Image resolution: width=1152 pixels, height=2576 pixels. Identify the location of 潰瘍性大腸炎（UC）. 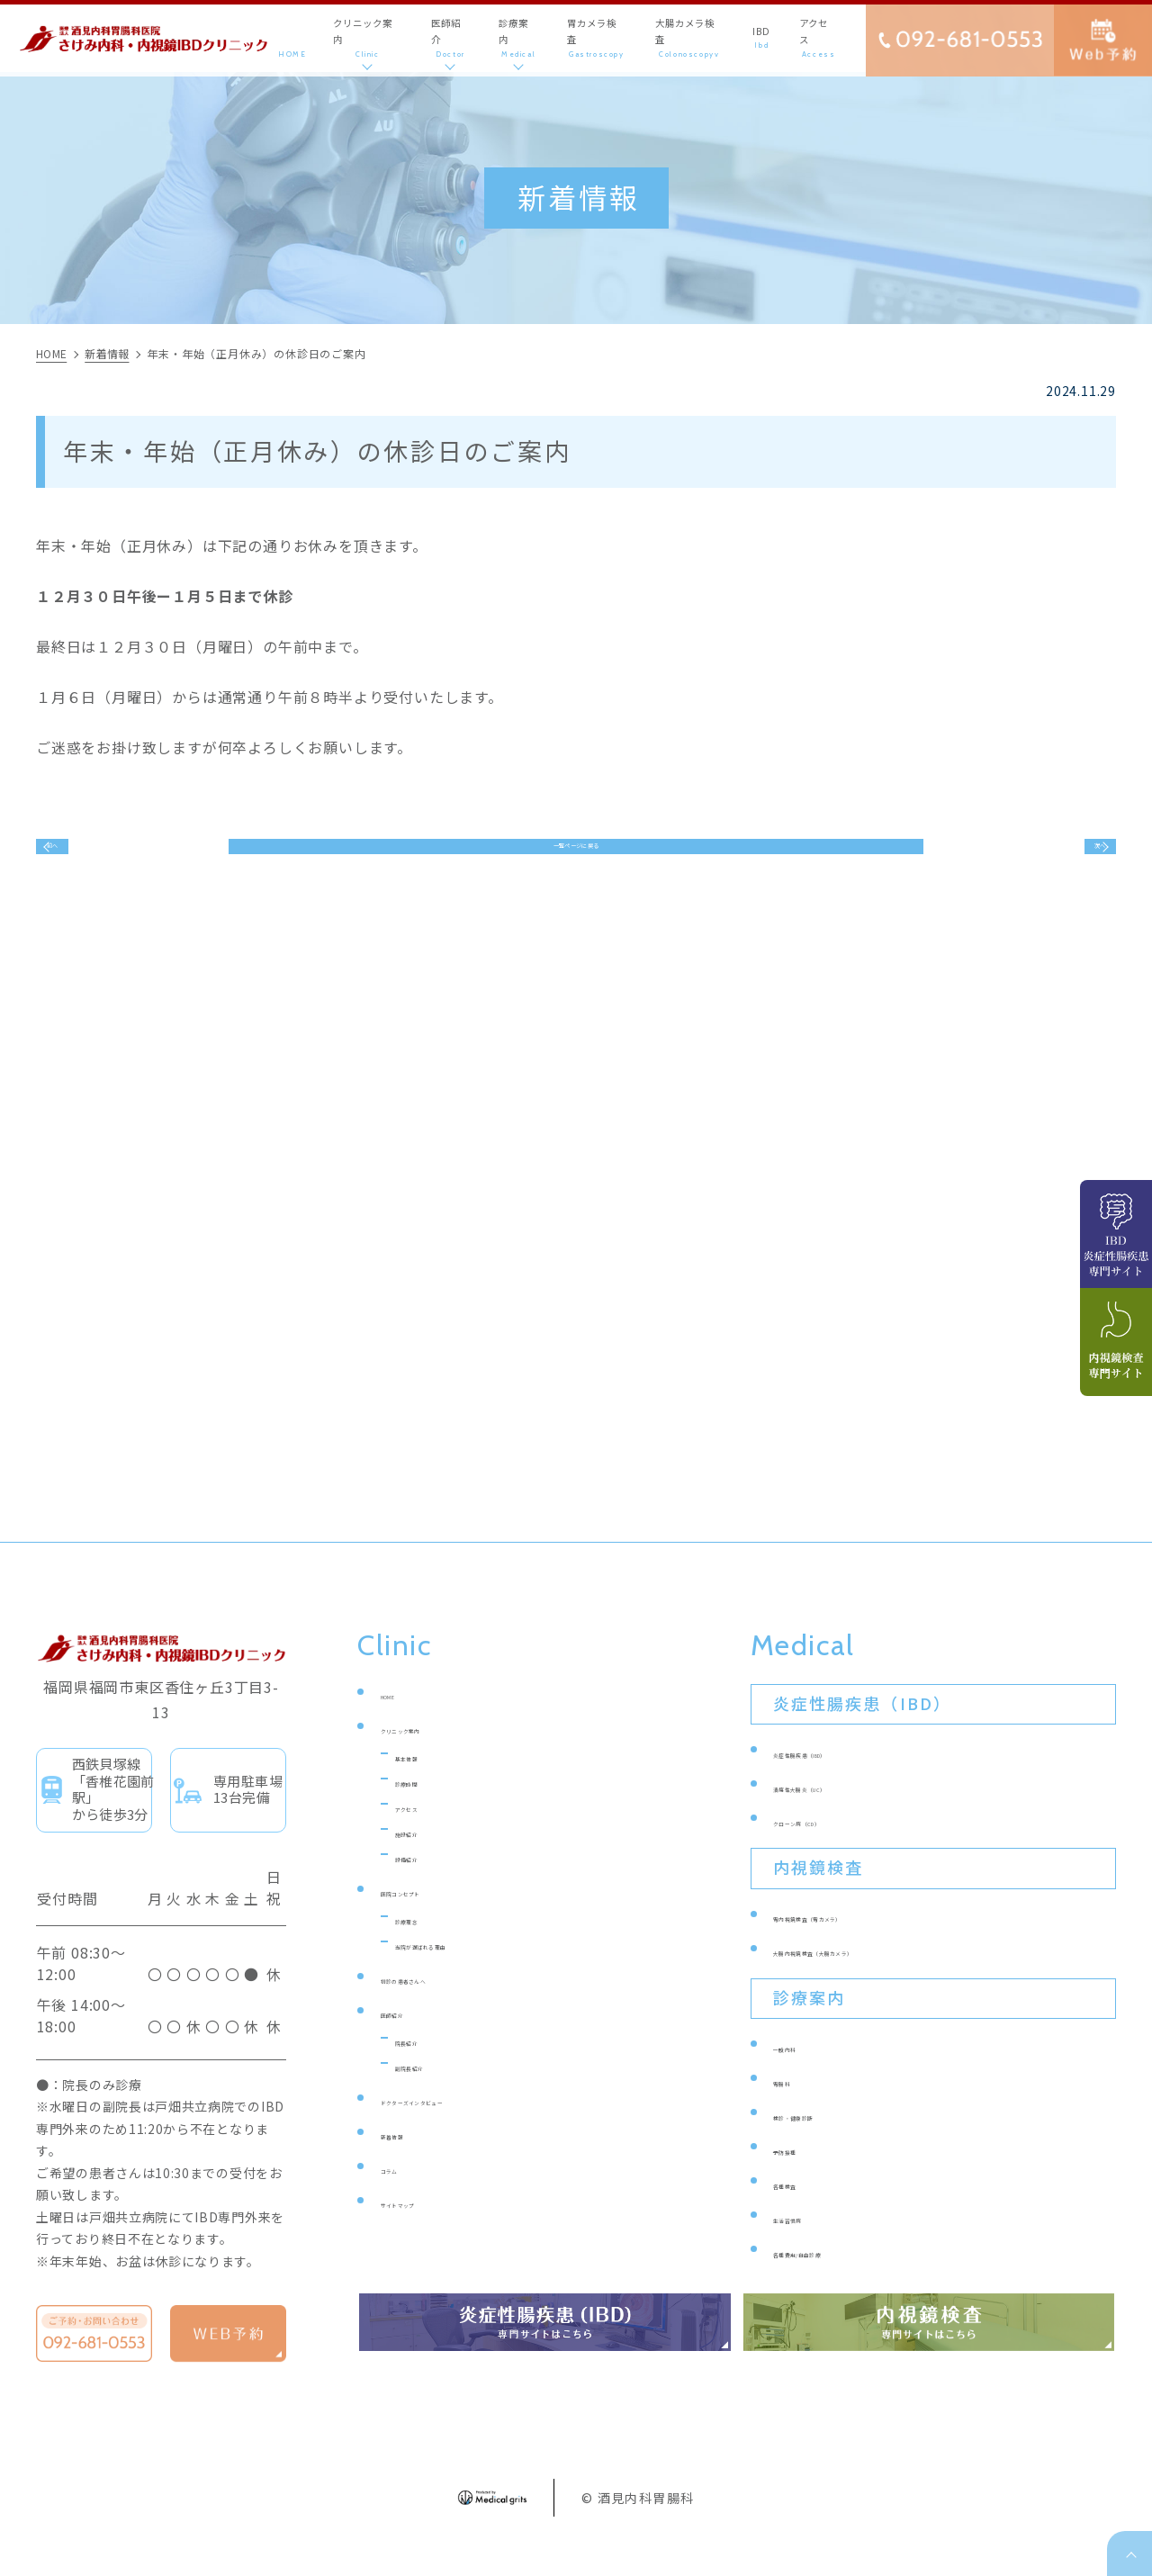
(840, 1814).